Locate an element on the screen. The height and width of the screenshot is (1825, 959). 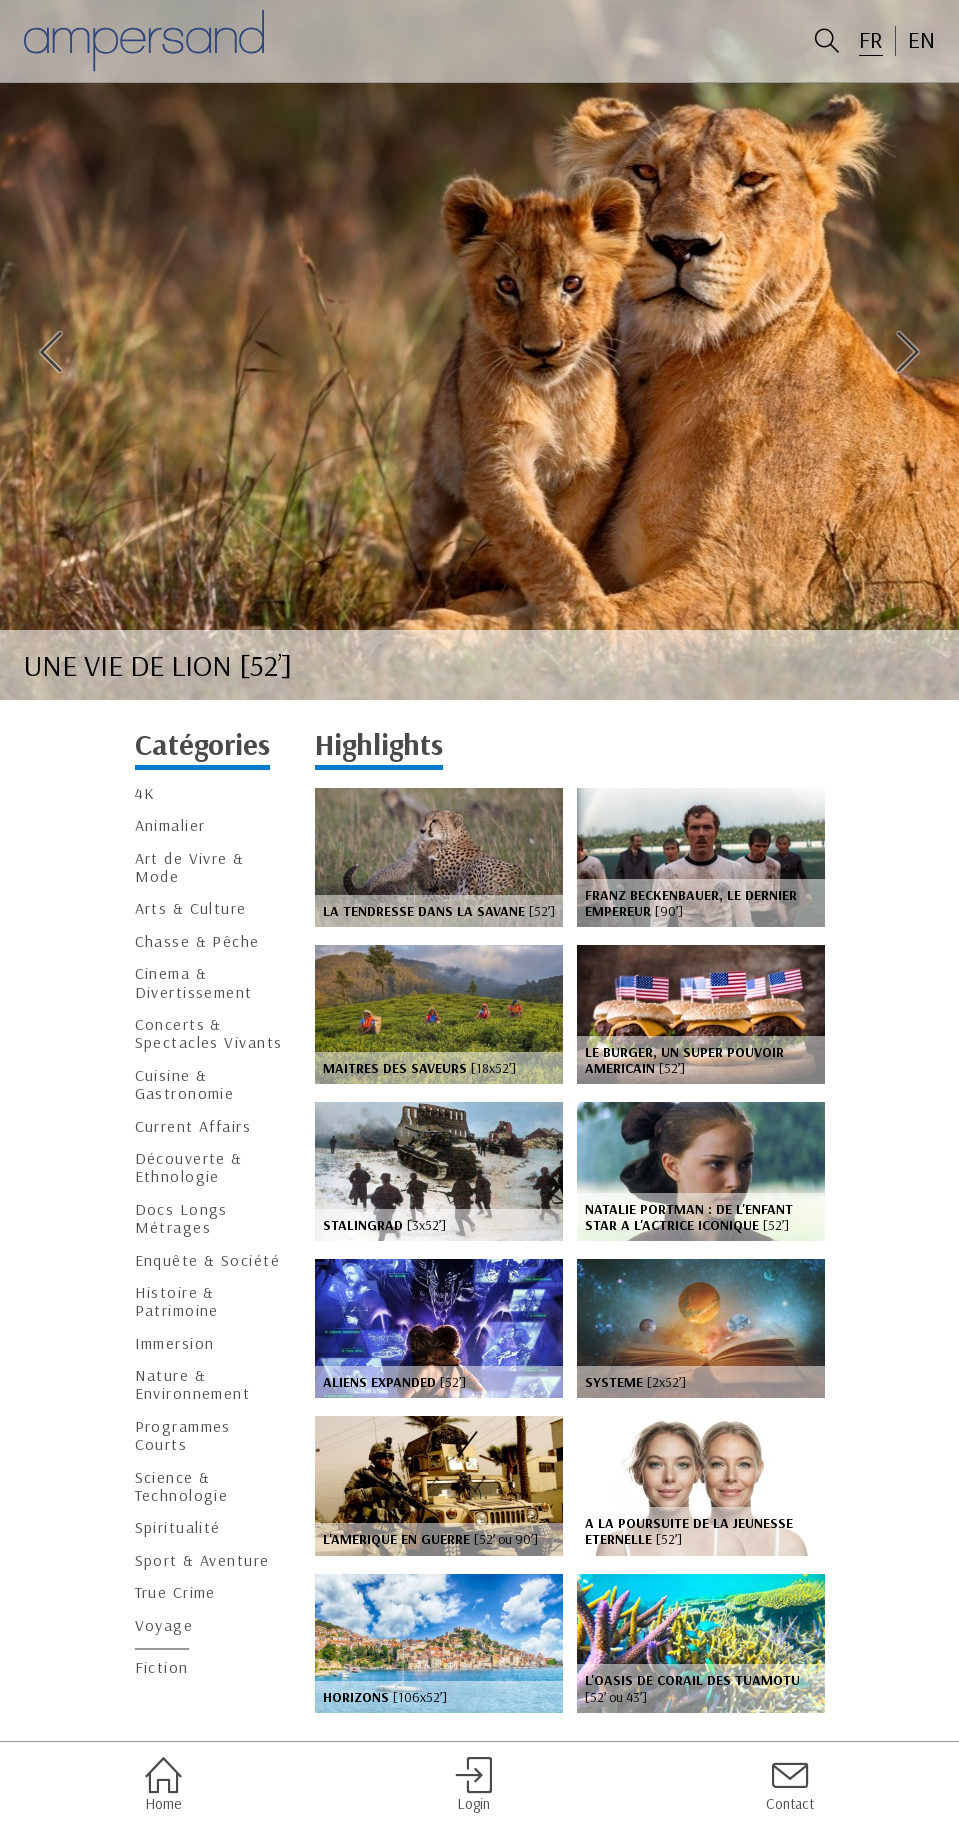
Art de Vivre & Mode is located at coordinates (190, 867).